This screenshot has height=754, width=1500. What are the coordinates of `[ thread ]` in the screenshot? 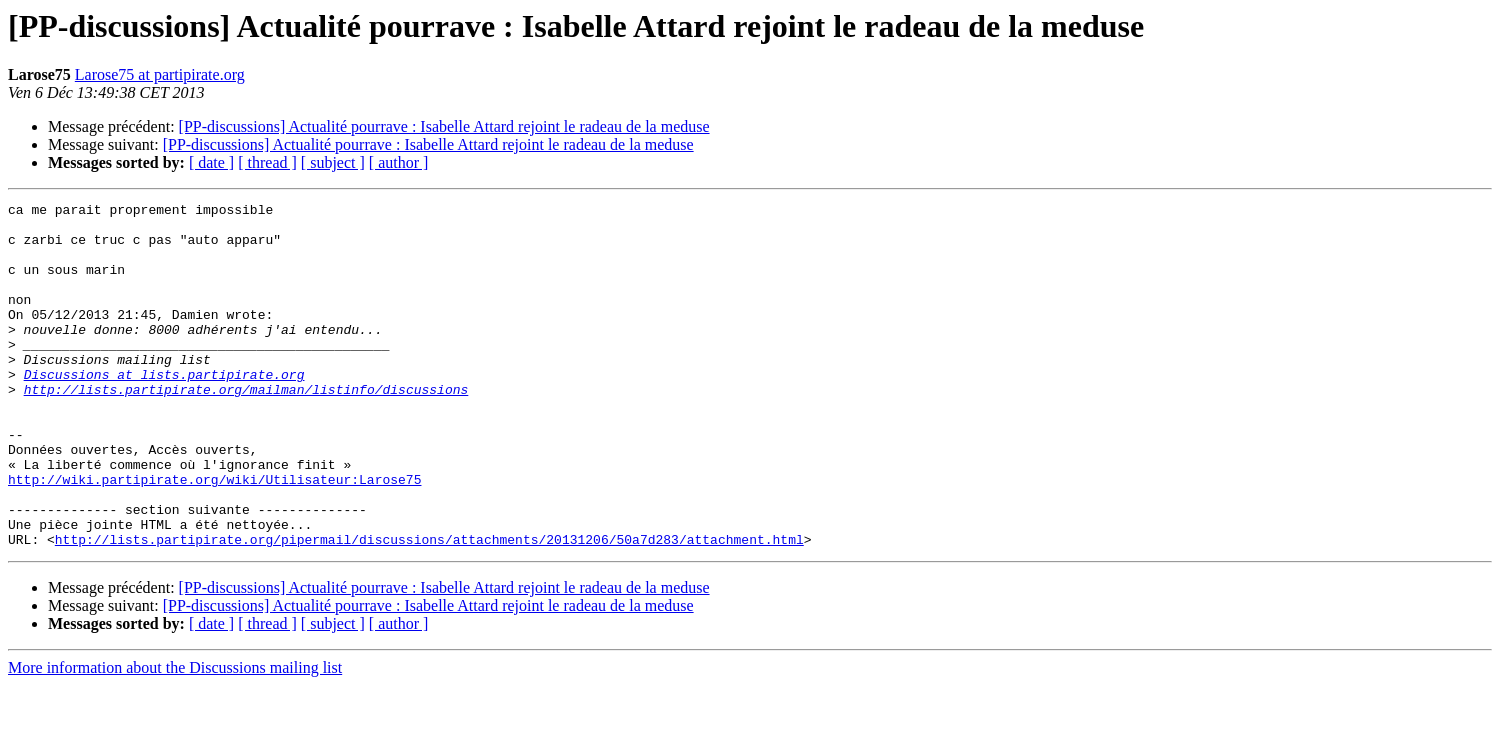 It's located at (267, 162).